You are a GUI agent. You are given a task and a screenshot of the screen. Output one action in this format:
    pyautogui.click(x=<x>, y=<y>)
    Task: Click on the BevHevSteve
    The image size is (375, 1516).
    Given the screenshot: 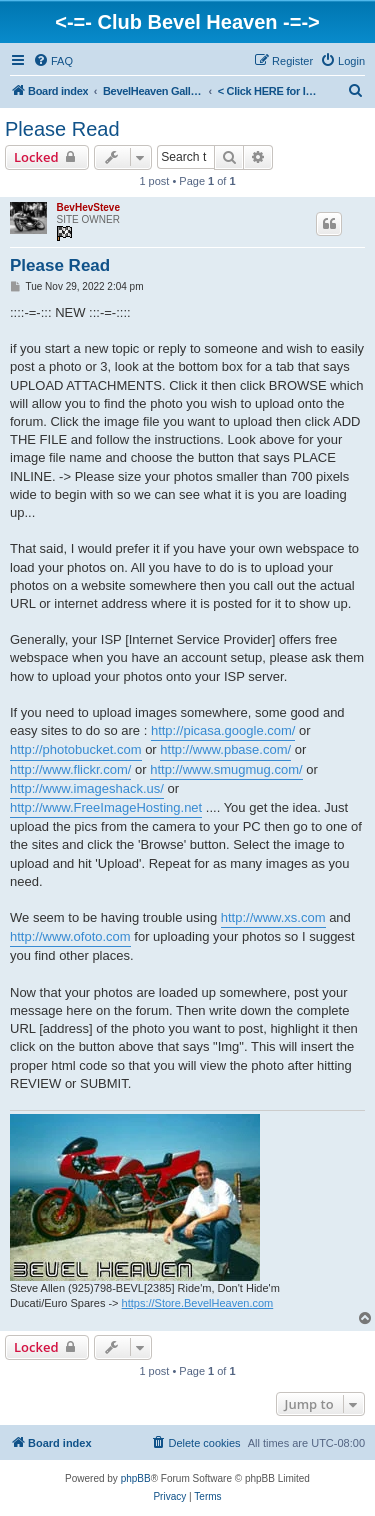 What is the action you would take?
    pyautogui.click(x=88, y=207)
    